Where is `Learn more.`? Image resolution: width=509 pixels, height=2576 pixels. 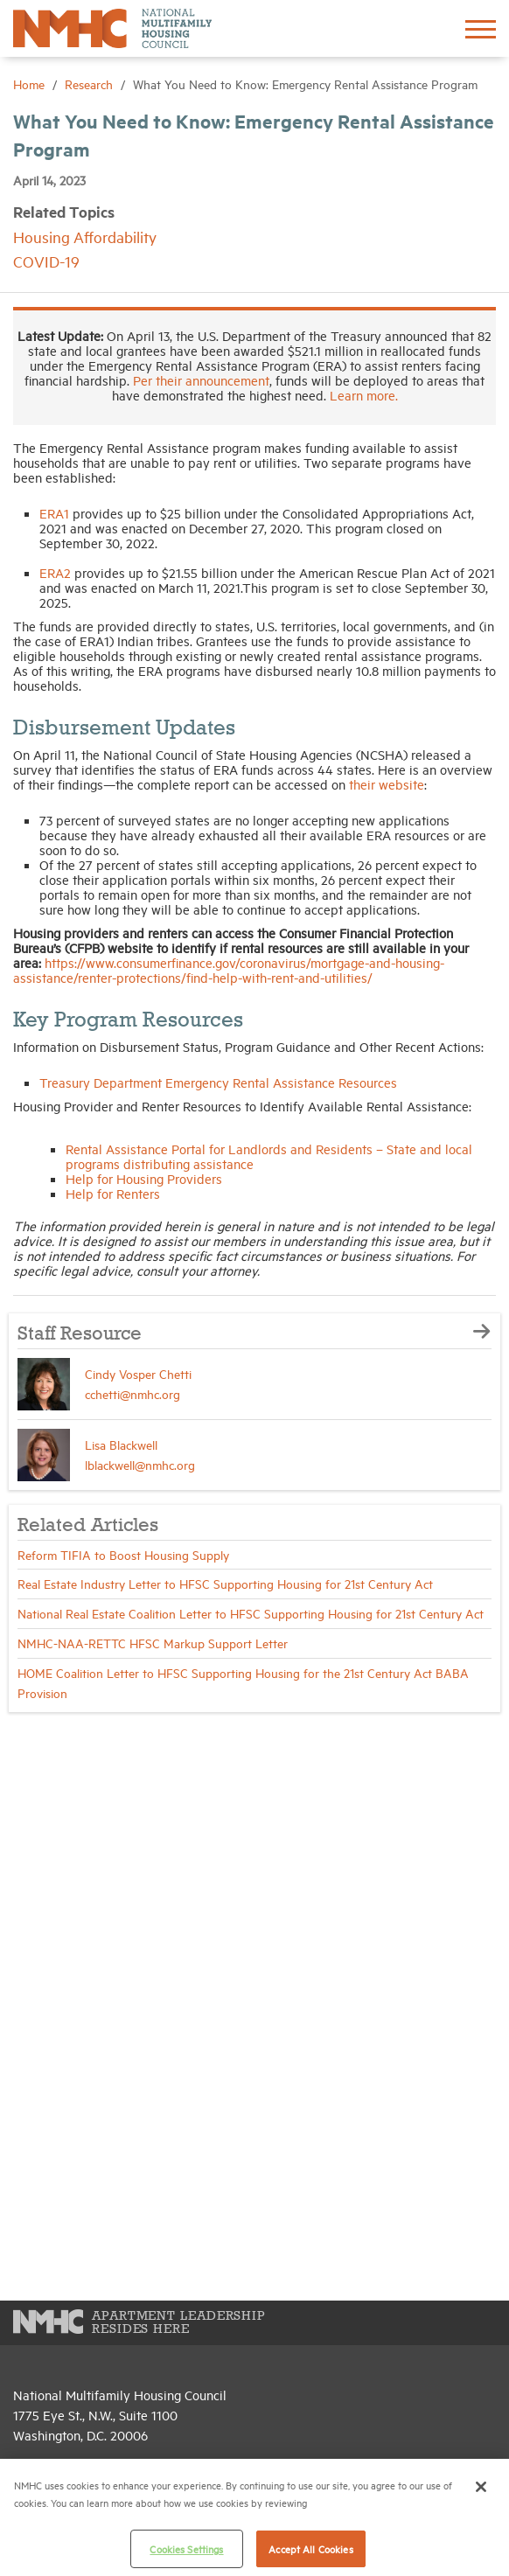
Learn more. is located at coordinates (364, 394).